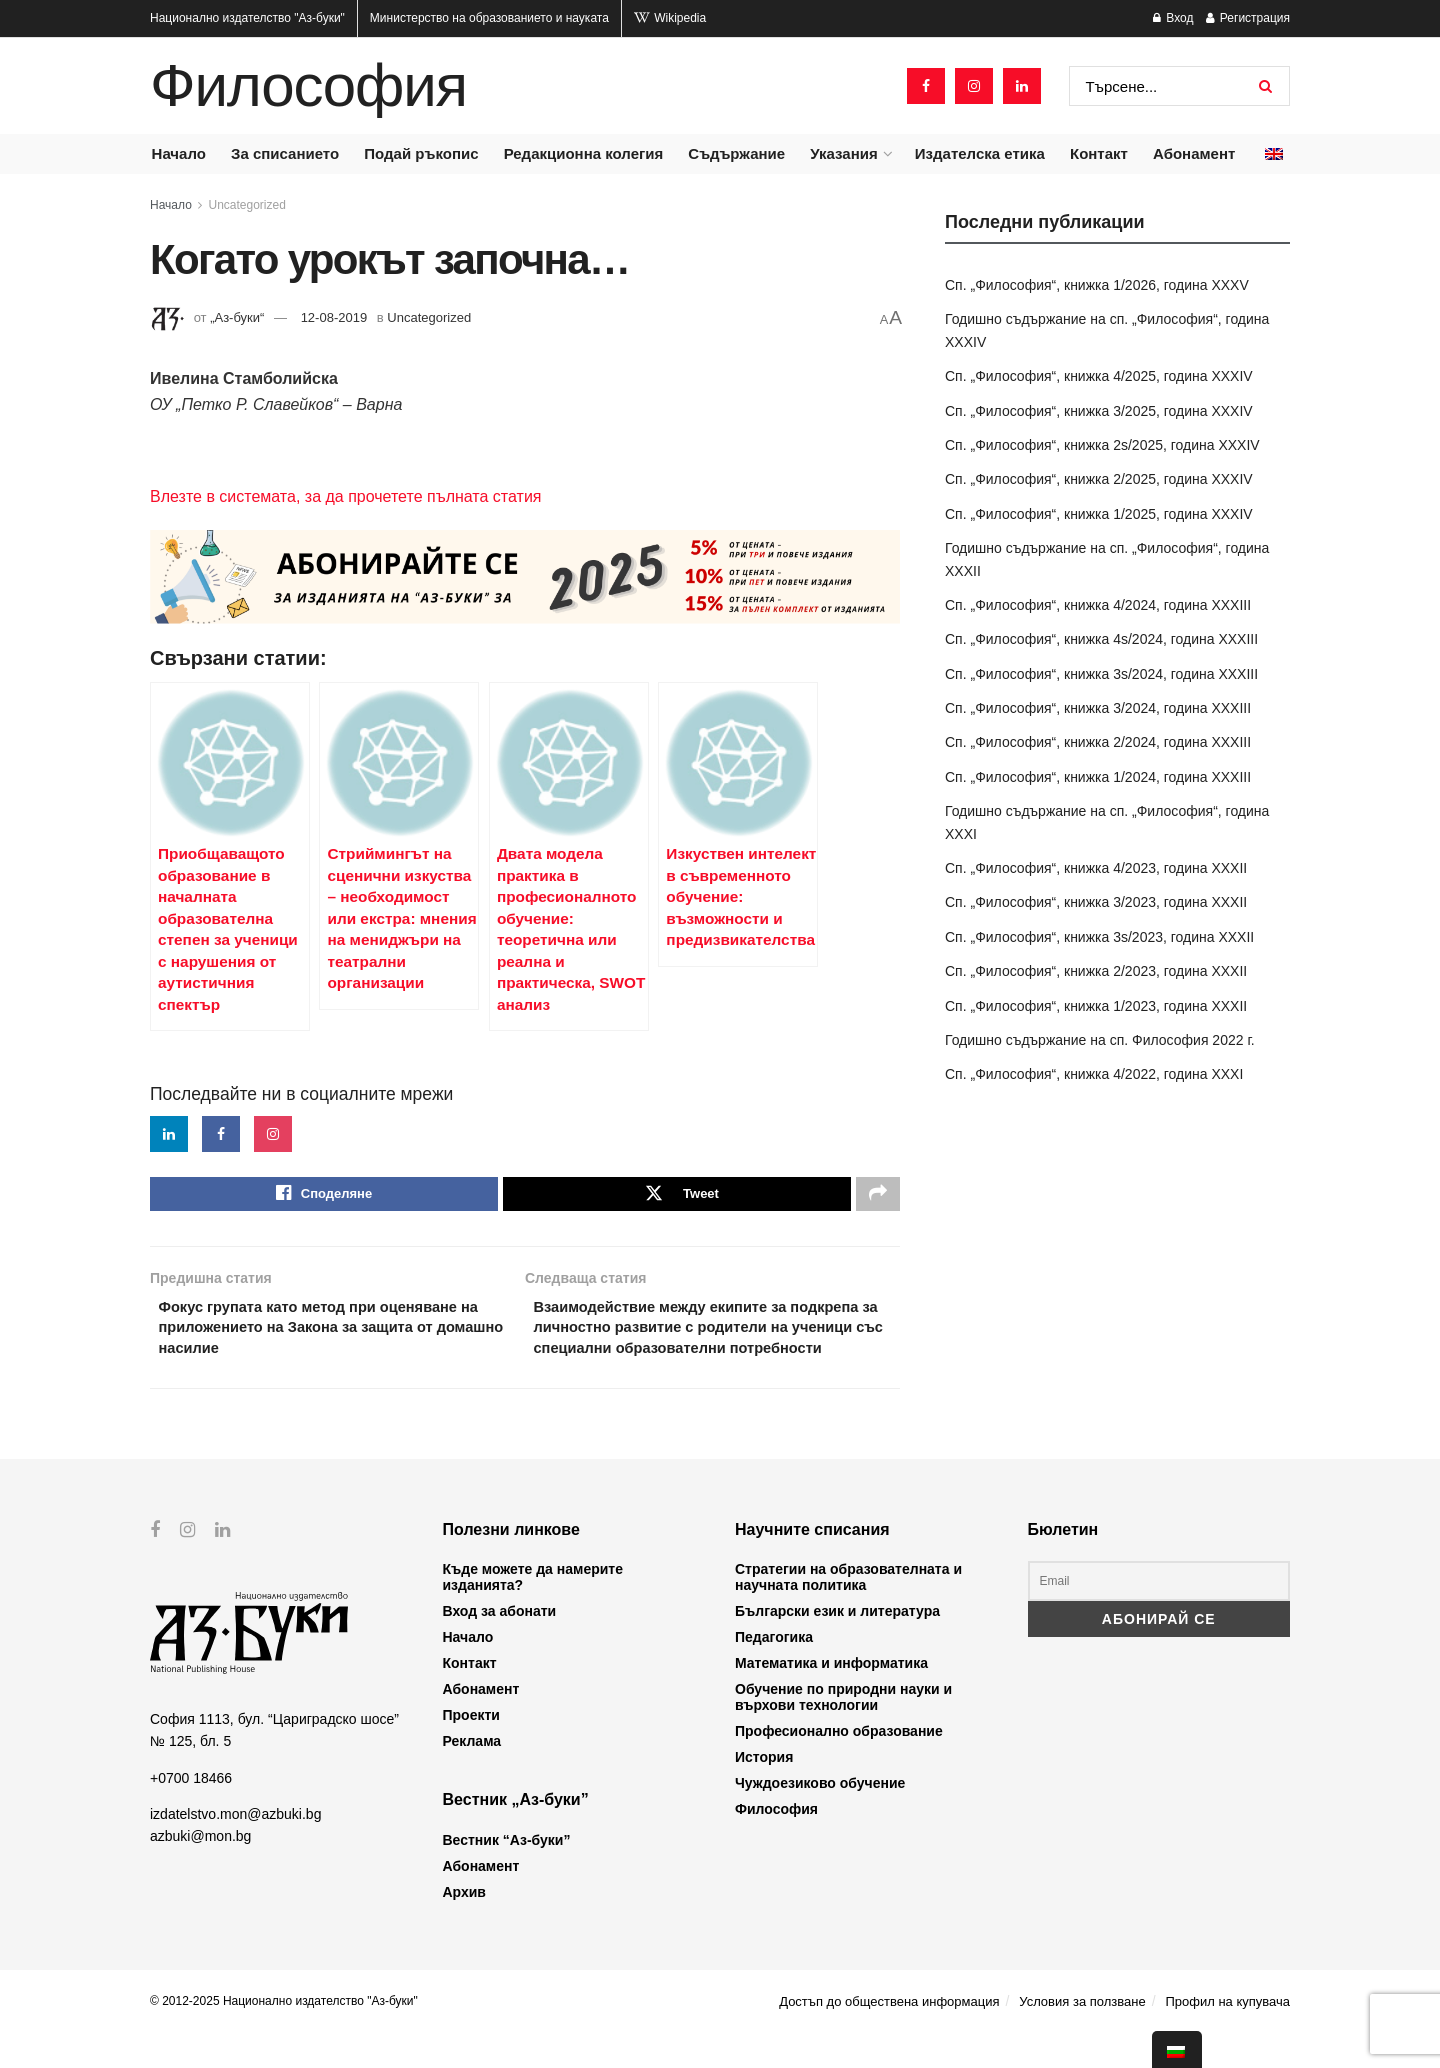  Describe the element at coordinates (247, 205) in the screenshot. I see `Uncategorized` at that location.